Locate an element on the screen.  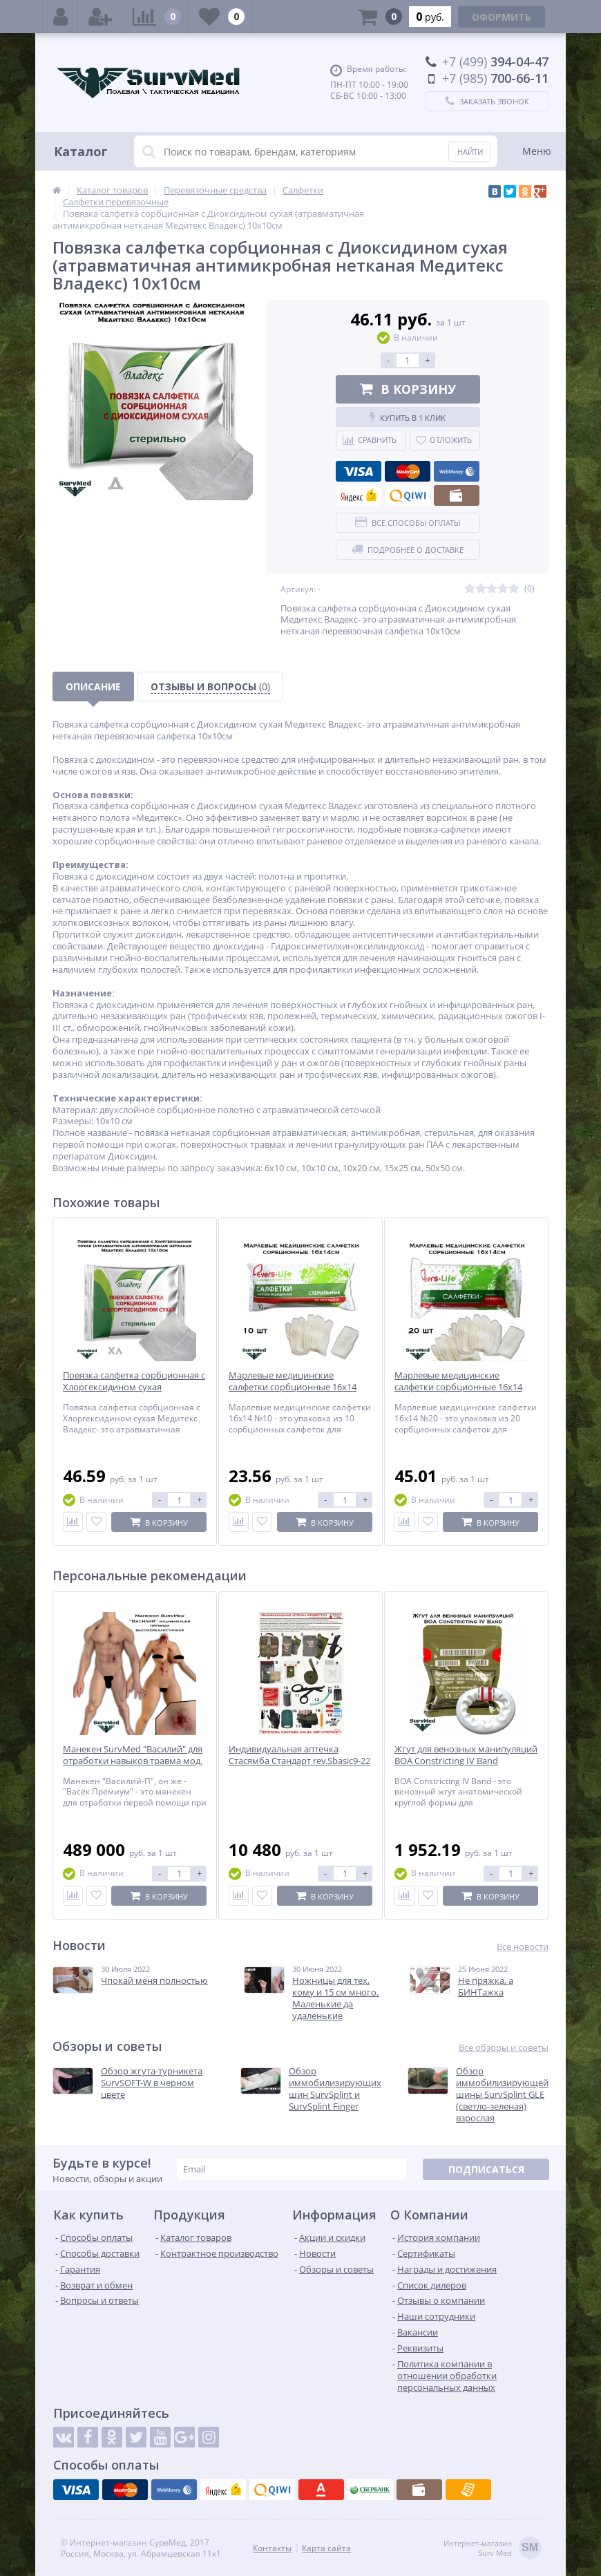
Подписаться is located at coordinates (486, 2169).